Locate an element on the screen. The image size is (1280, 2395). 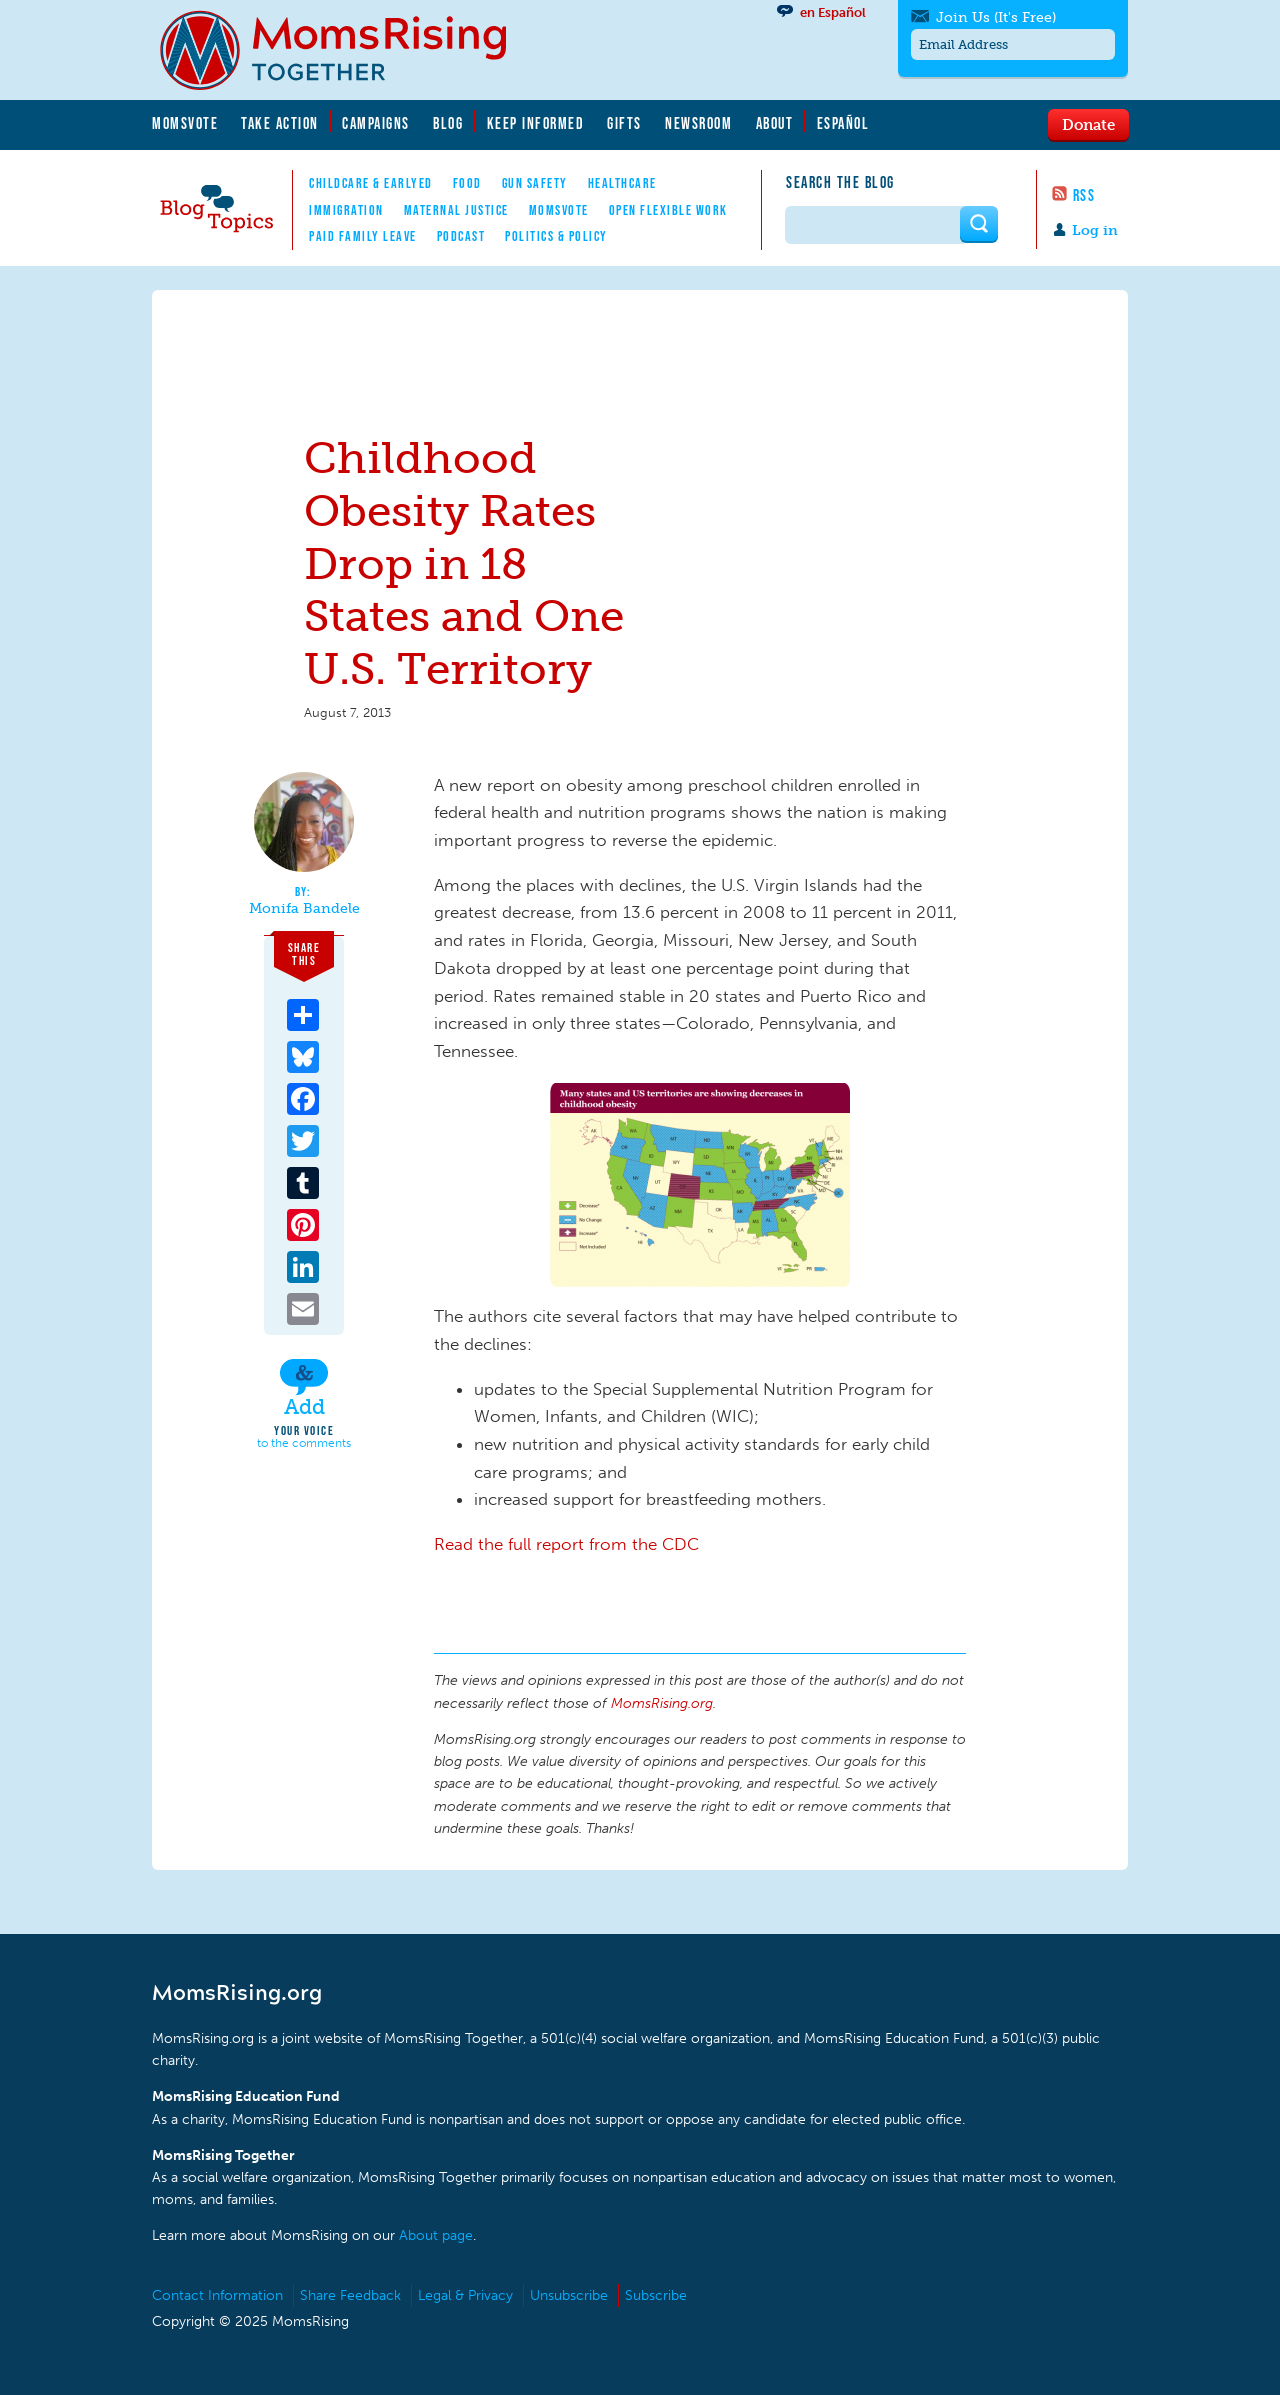
Join Us (It's Free) is located at coordinates (996, 17).